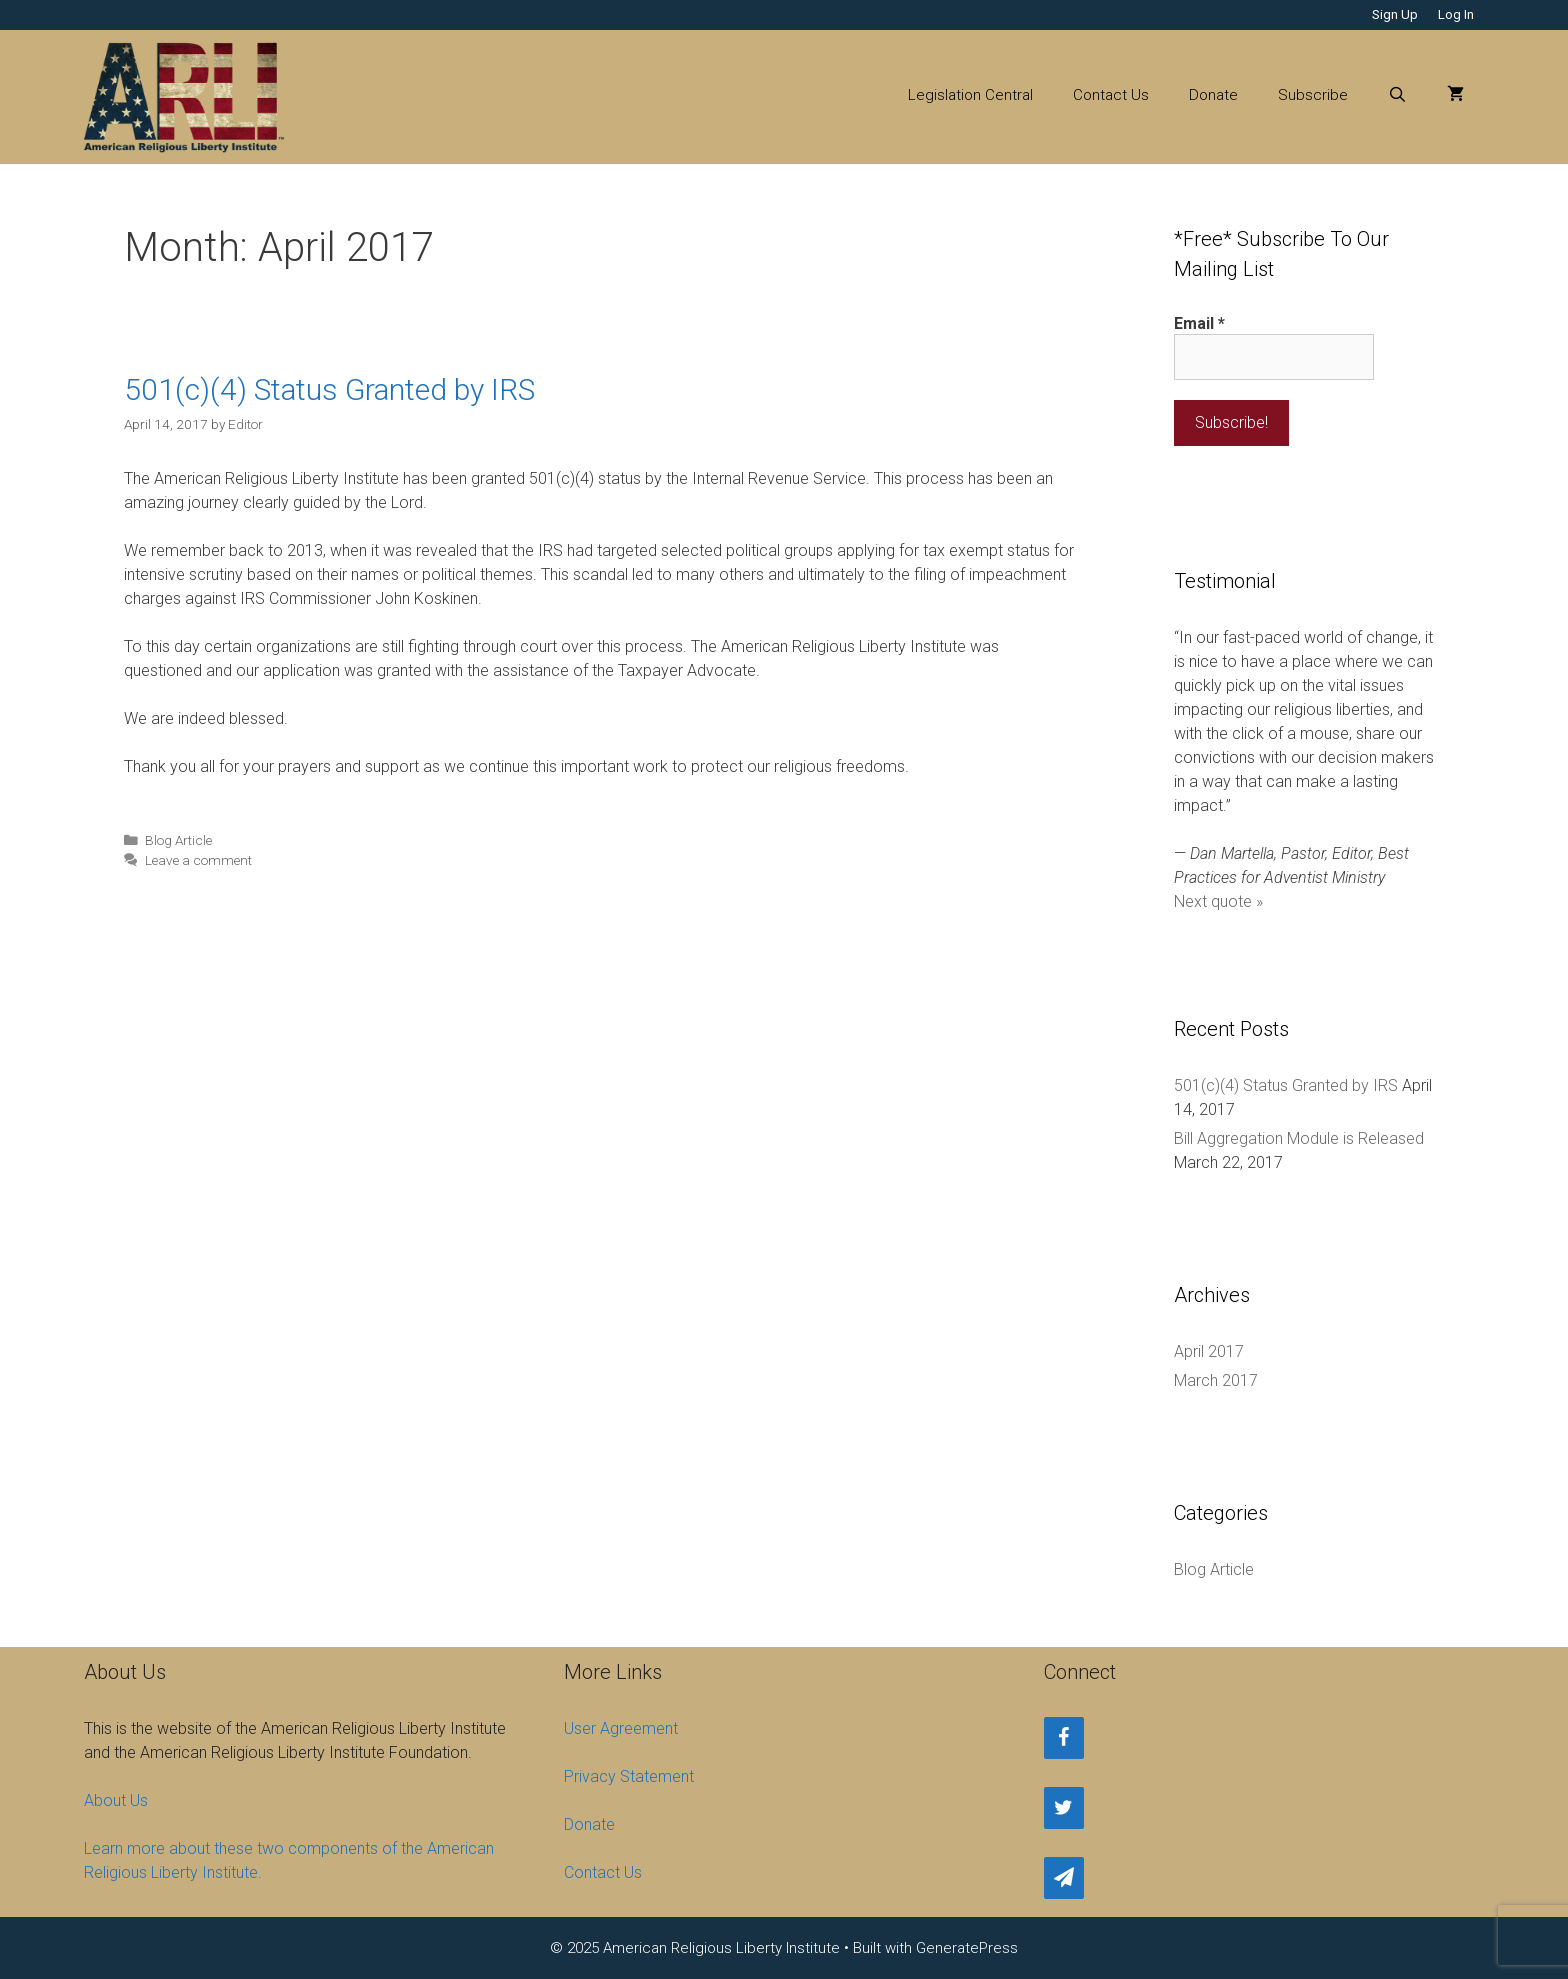  What do you see at coordinates (1064, 1808) in the screenshot?
I see `[Twitter]` at bounding box center [1064, 1808].